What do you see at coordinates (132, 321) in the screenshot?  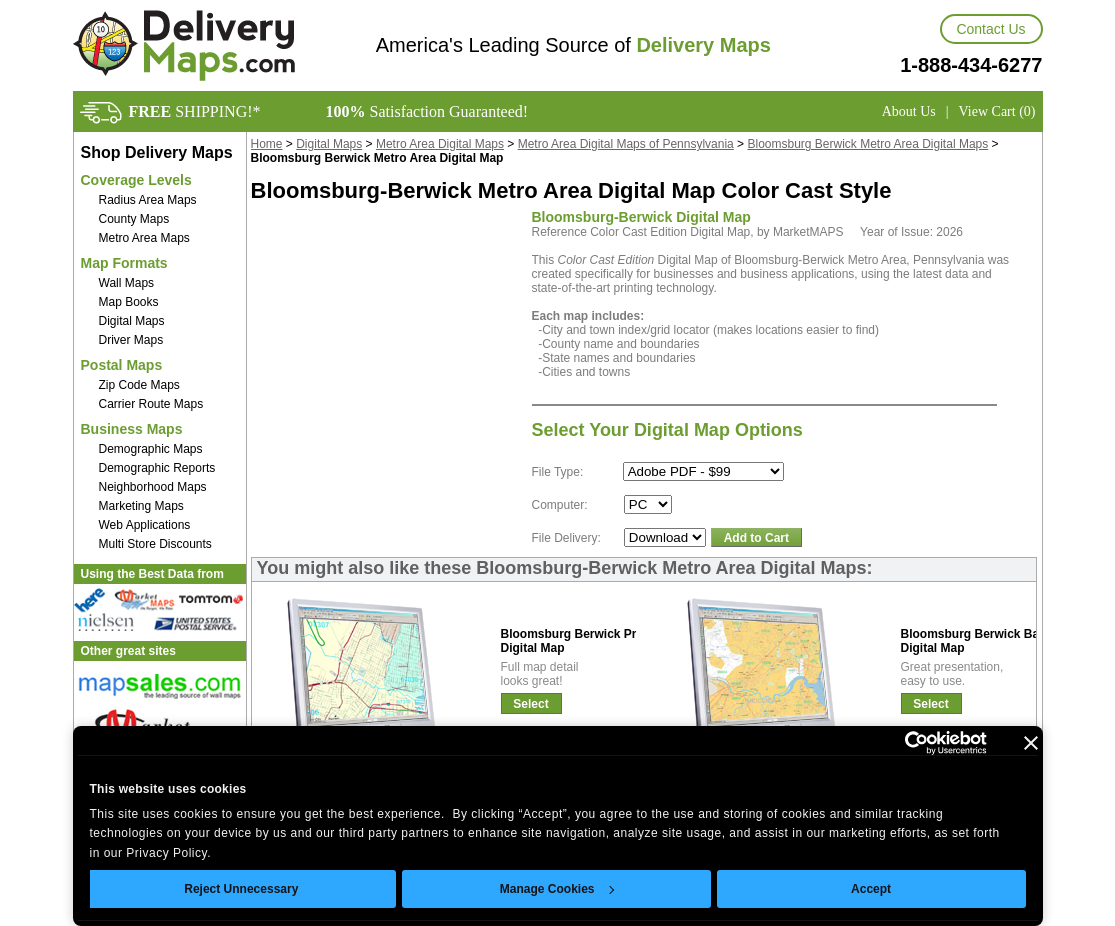 I see `Digital Maps` at bounding box center [132, 321].